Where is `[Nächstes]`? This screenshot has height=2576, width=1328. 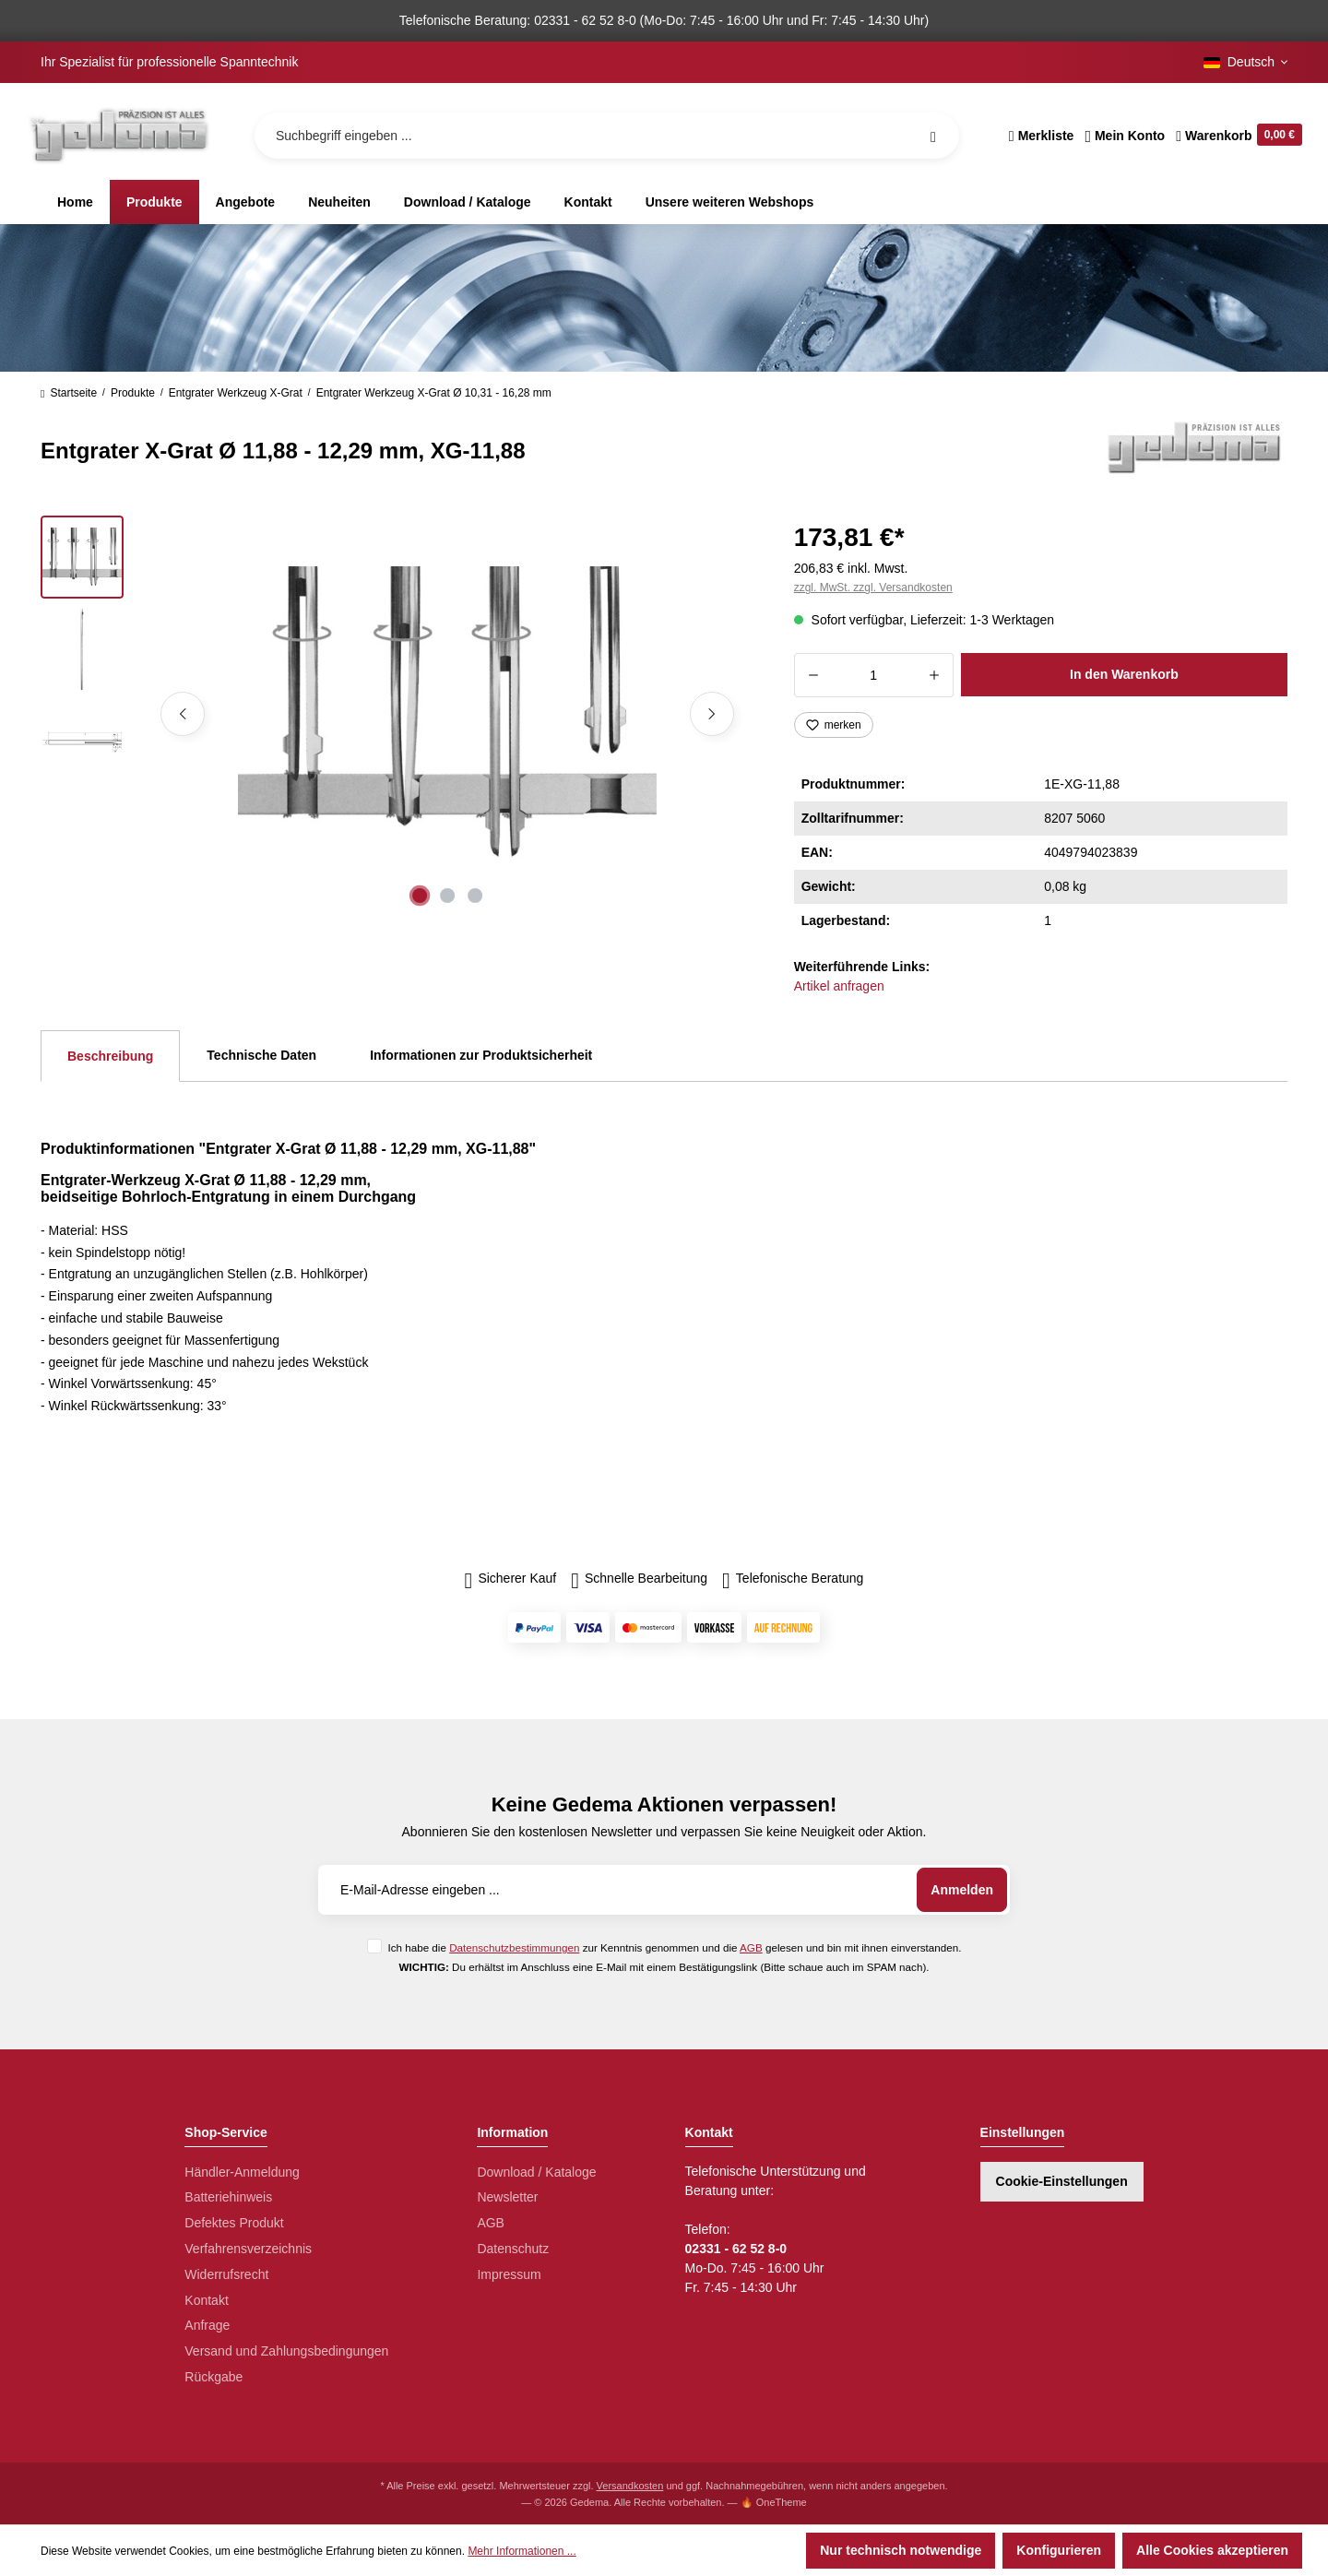 [Nächstes] is located at coordinates (712, 714).